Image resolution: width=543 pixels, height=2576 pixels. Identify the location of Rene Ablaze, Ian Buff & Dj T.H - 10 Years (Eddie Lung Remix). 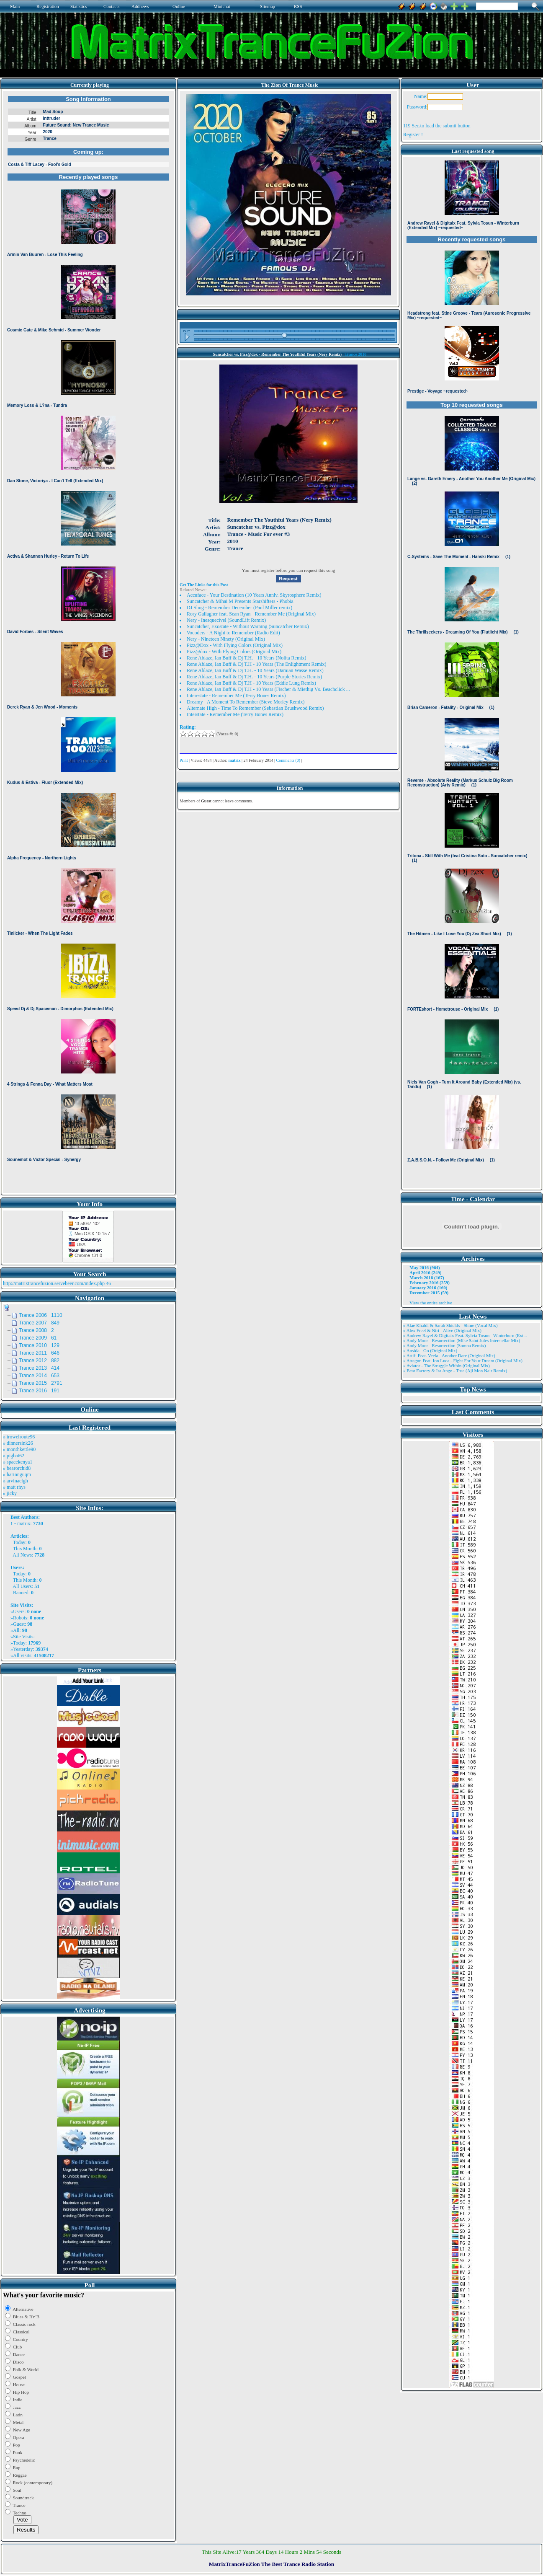
(251, 683).